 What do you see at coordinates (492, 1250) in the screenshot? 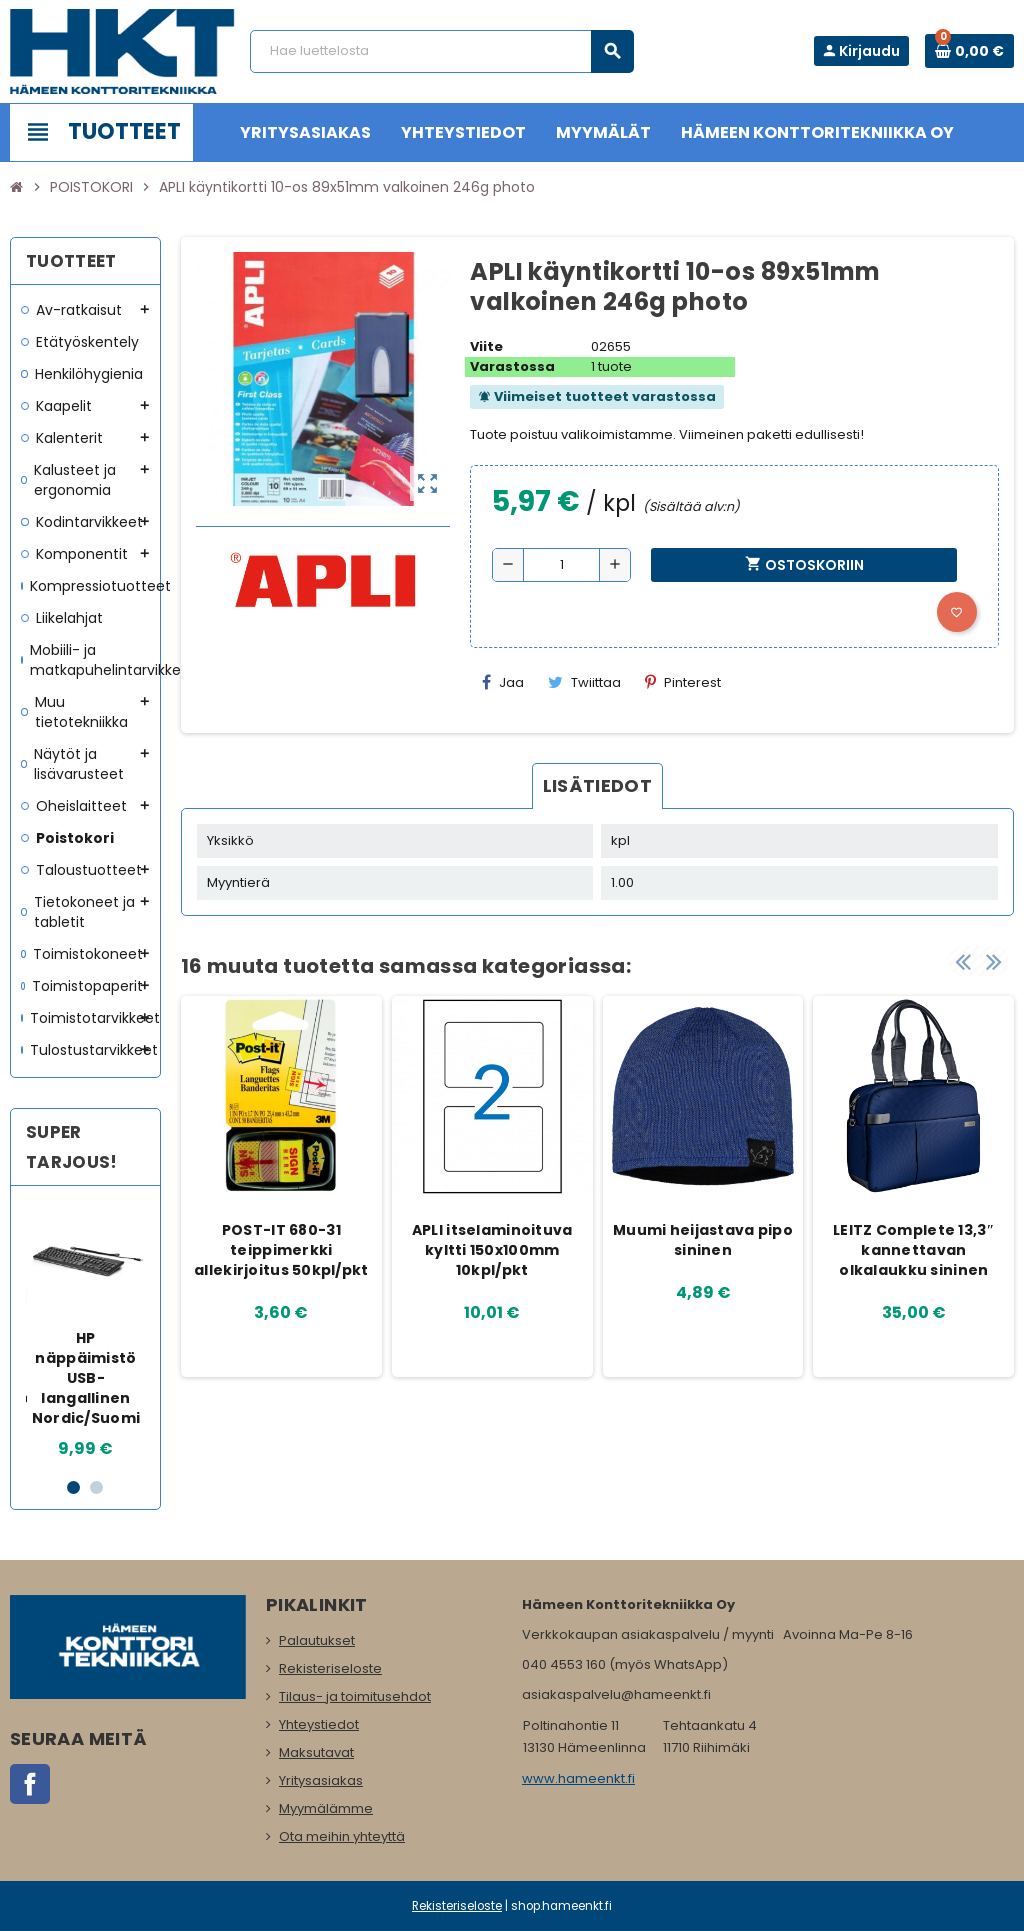
I see `APLI itselaminoituva kyltti 150x100mm 10kpl/pkt` at bounding box center [492, 1250].